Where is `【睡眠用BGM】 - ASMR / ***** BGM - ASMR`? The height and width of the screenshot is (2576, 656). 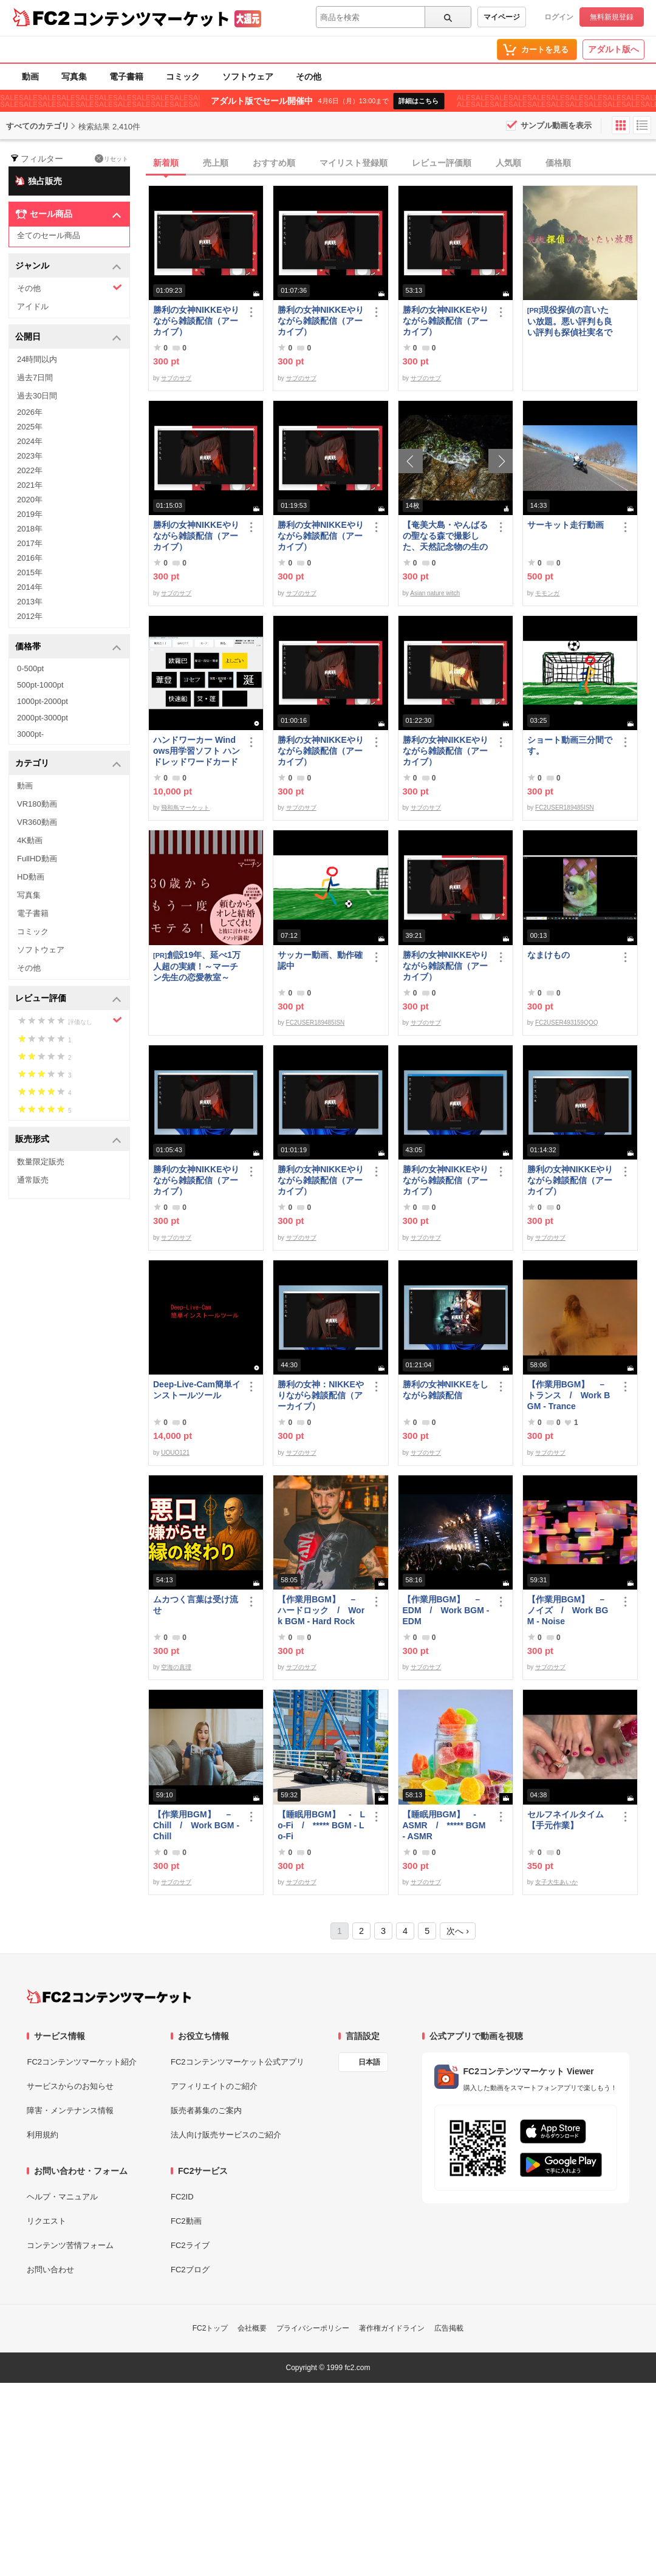
【睡眠用BGM】 - ASMR / ***** BGM - ASMR is located at coordinates (444, 1825).